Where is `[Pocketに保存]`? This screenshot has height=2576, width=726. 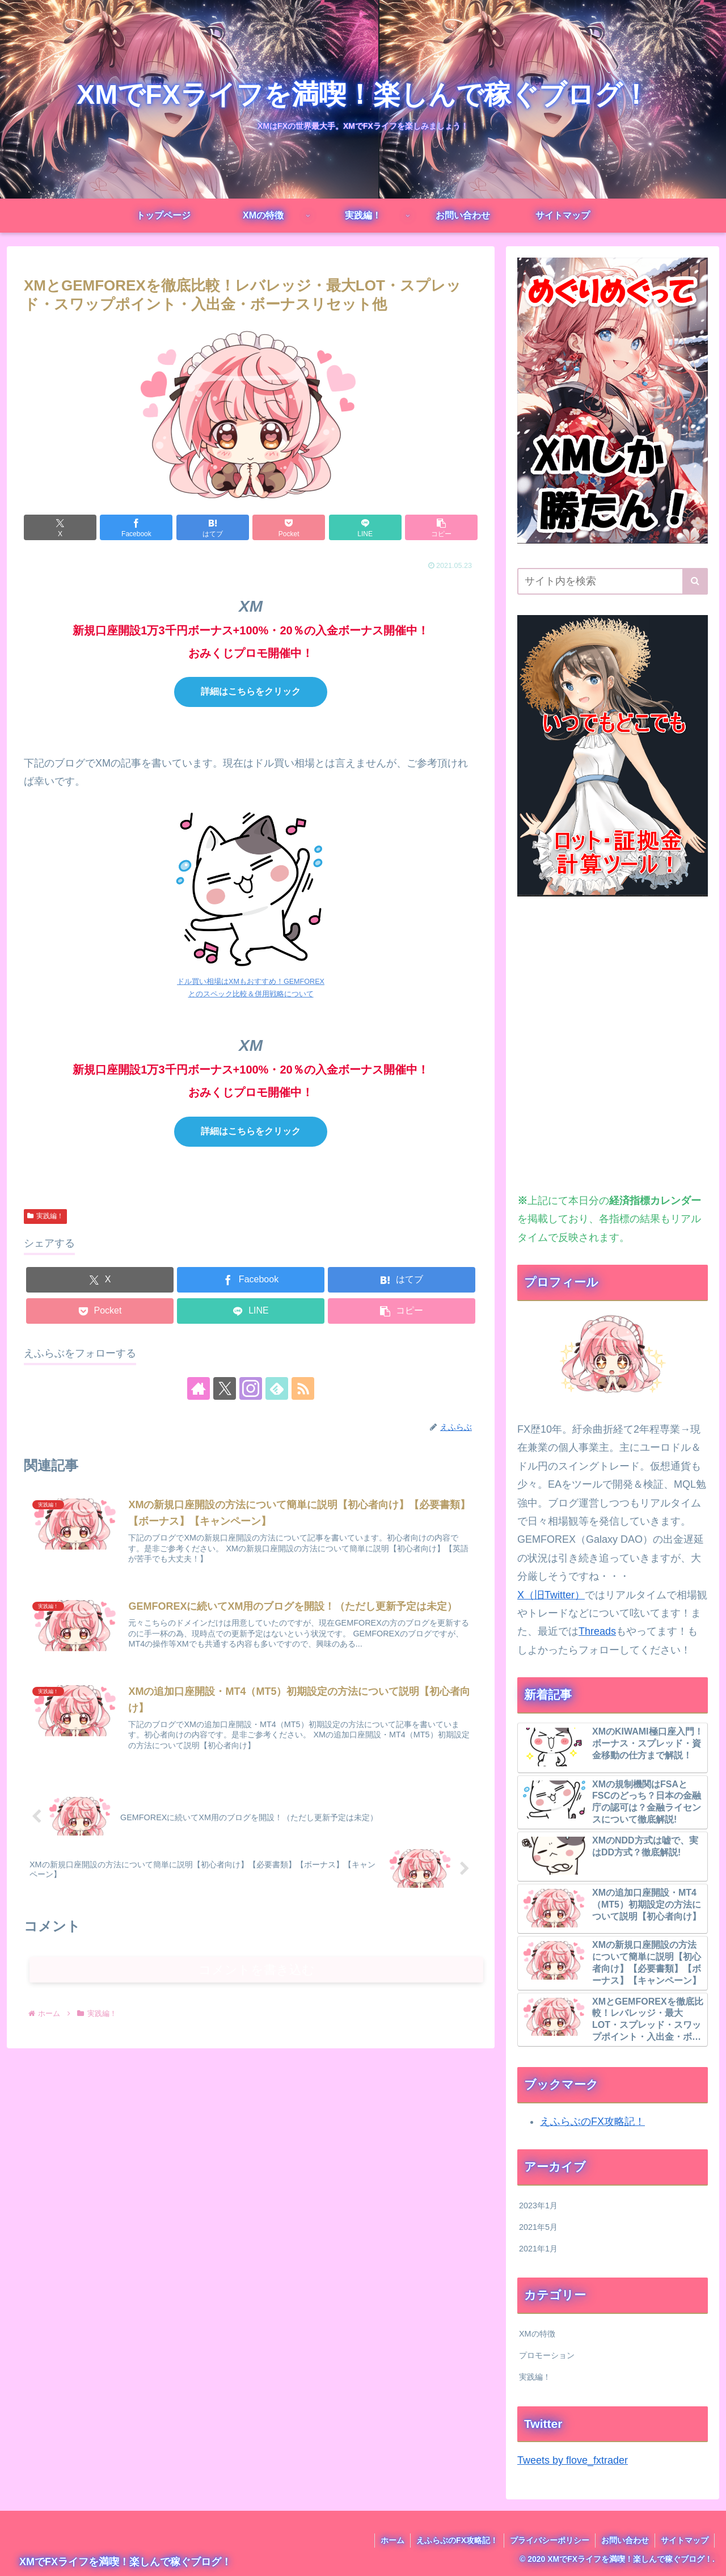
[Pocketに保存] is located at coordinates (288, 527).